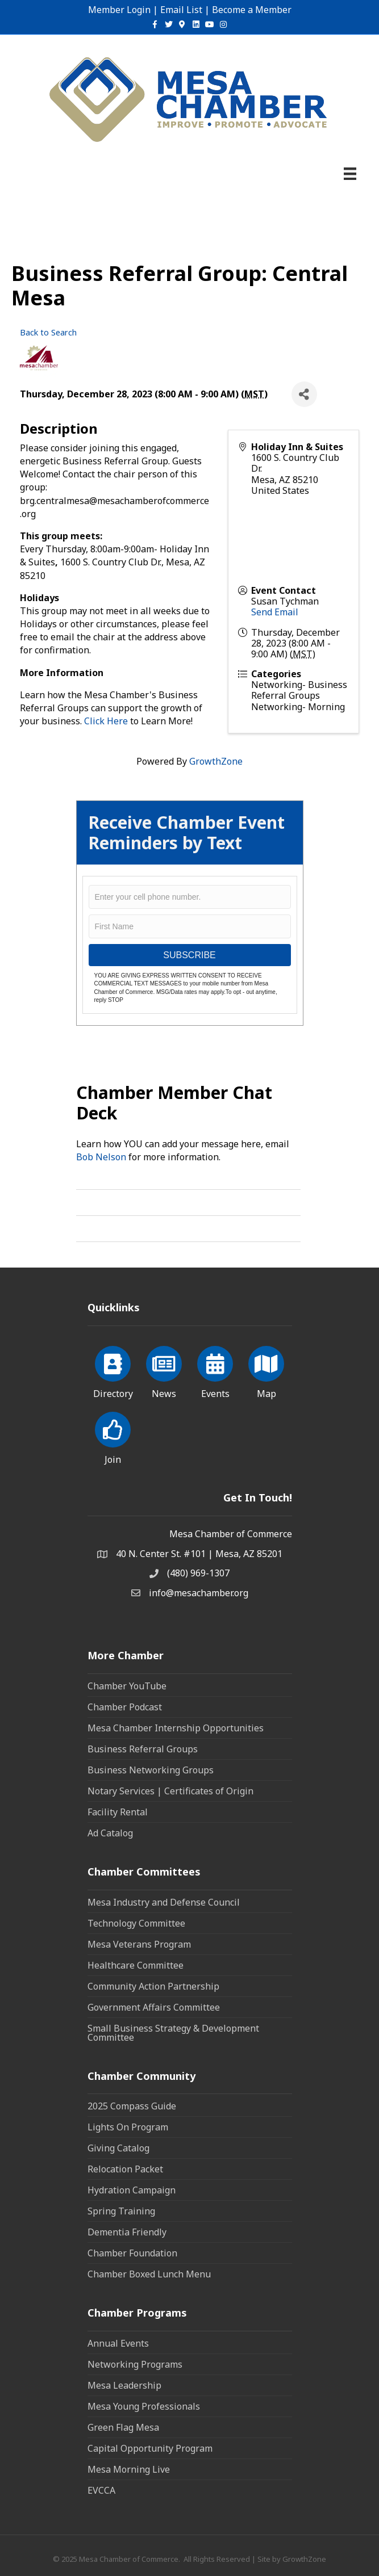 Image resolution: width=379 pixels, height=2576 pixels. Describe the element at coordinates (136, 1965) in the screenshot. I see `Healthcare Committee` at that location.